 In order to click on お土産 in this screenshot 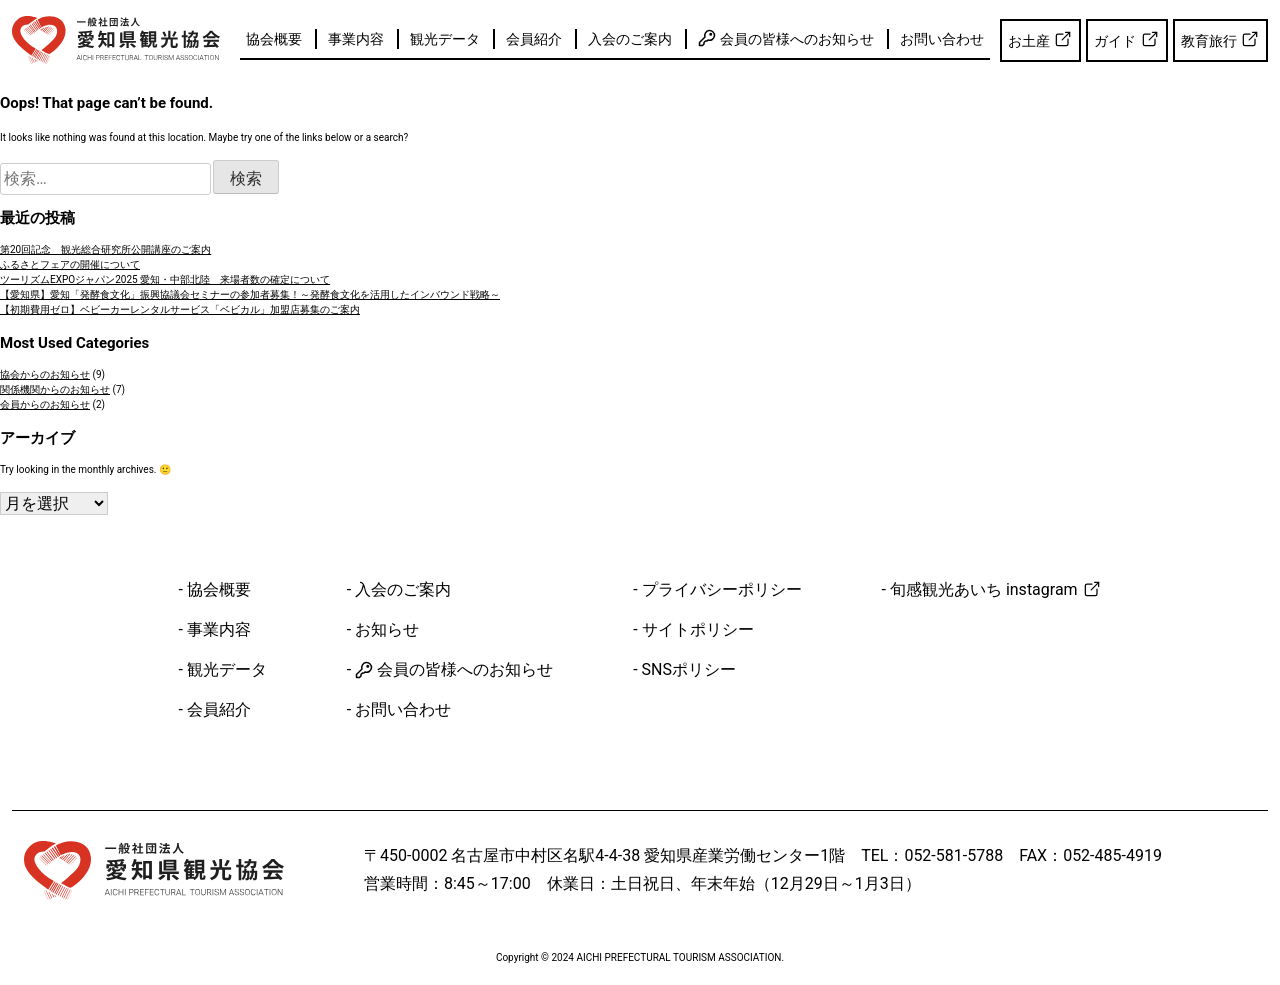, I will do `click(1040, 39)`.